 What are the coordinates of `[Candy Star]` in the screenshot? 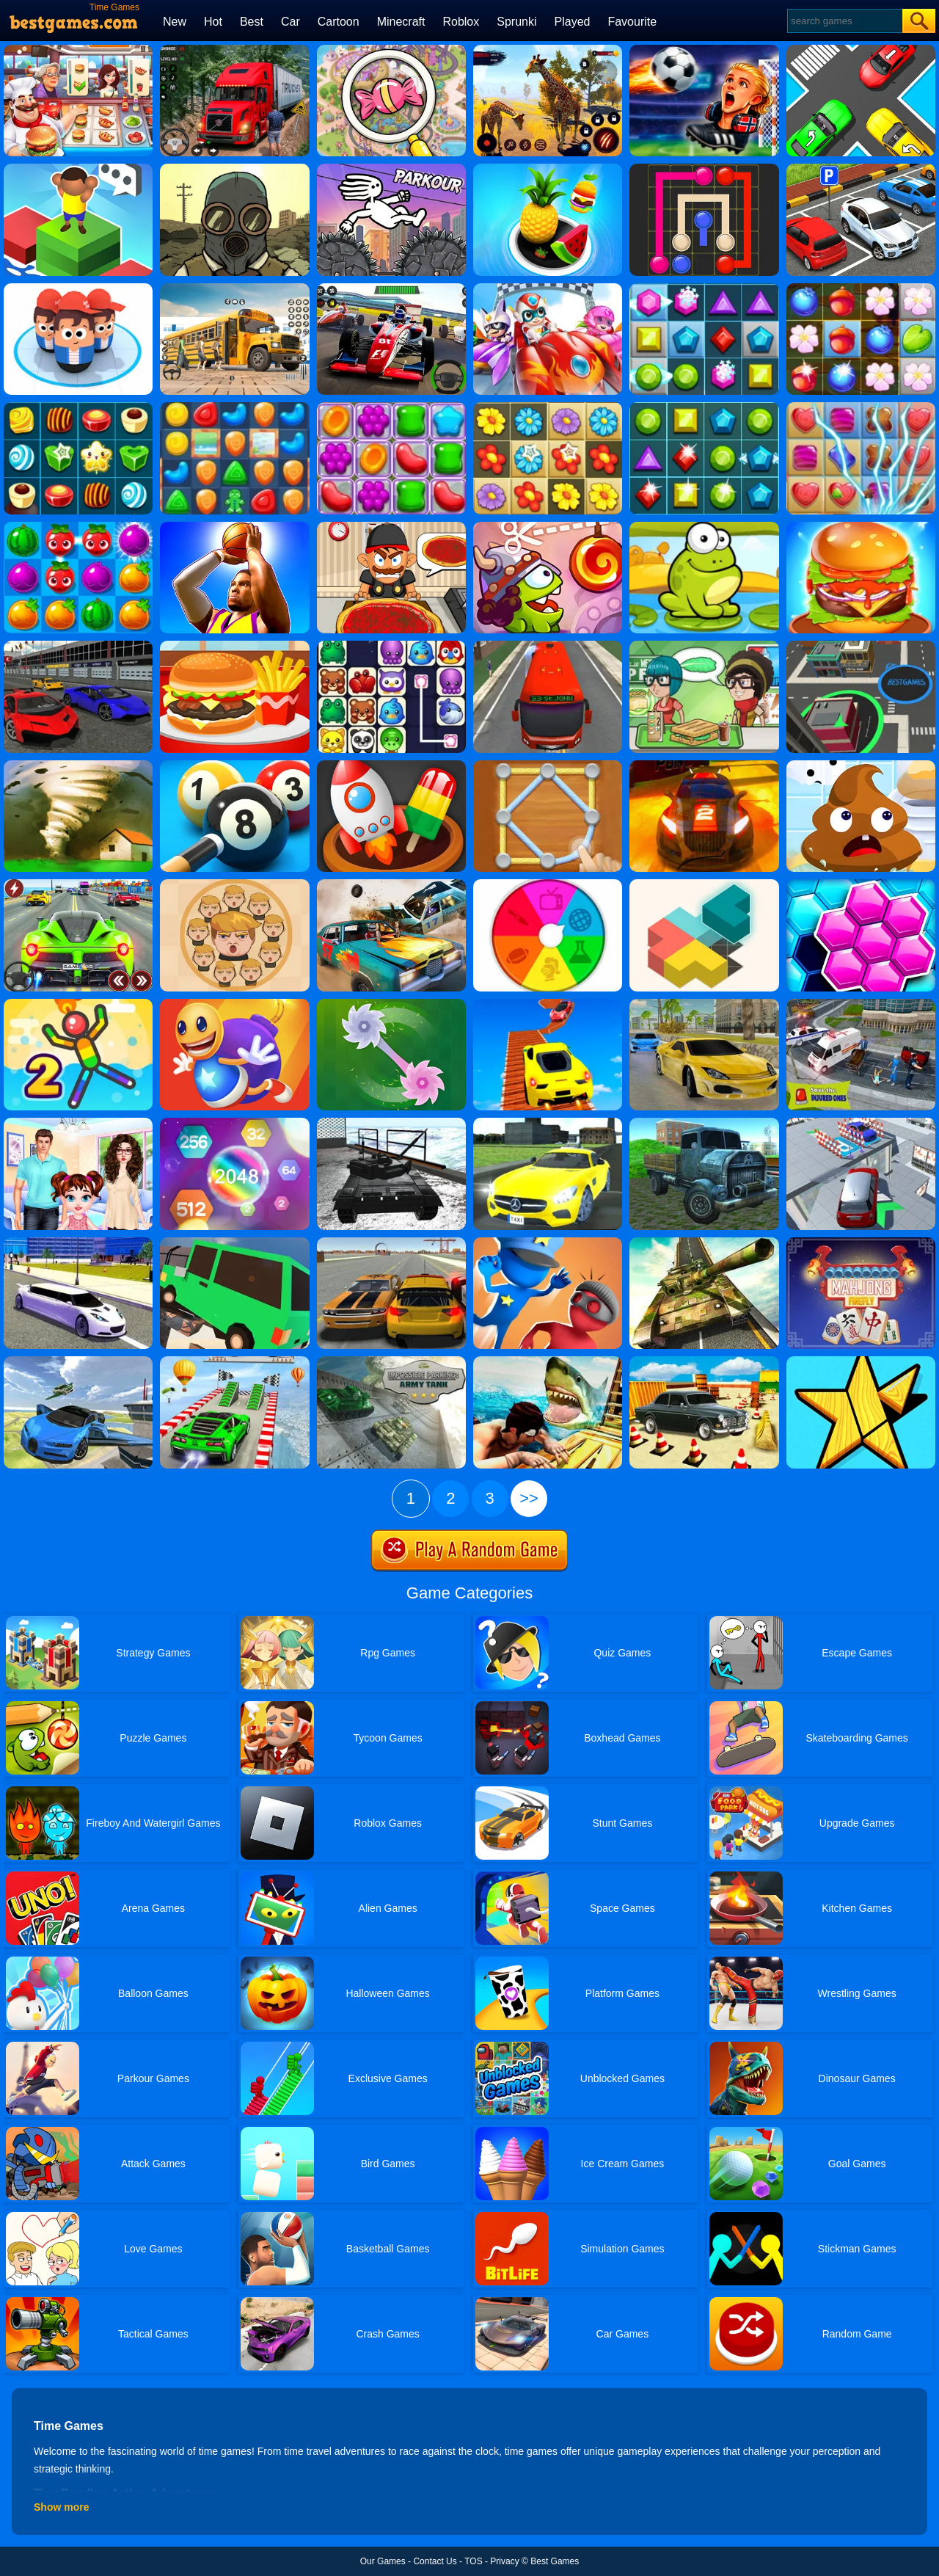 It's located at (78, 407).